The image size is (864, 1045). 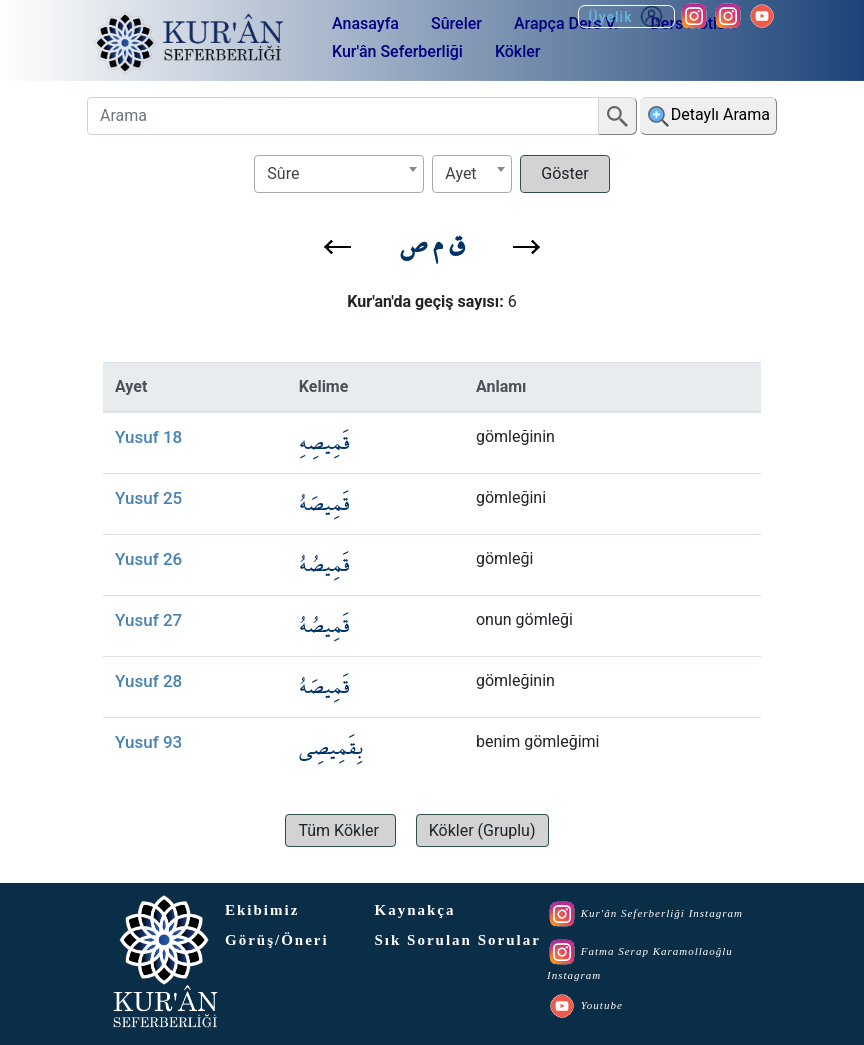 What do you see at coordinates (518, 51) in the screenshot?
I see `Kökler` at bounding box center [518, 51].